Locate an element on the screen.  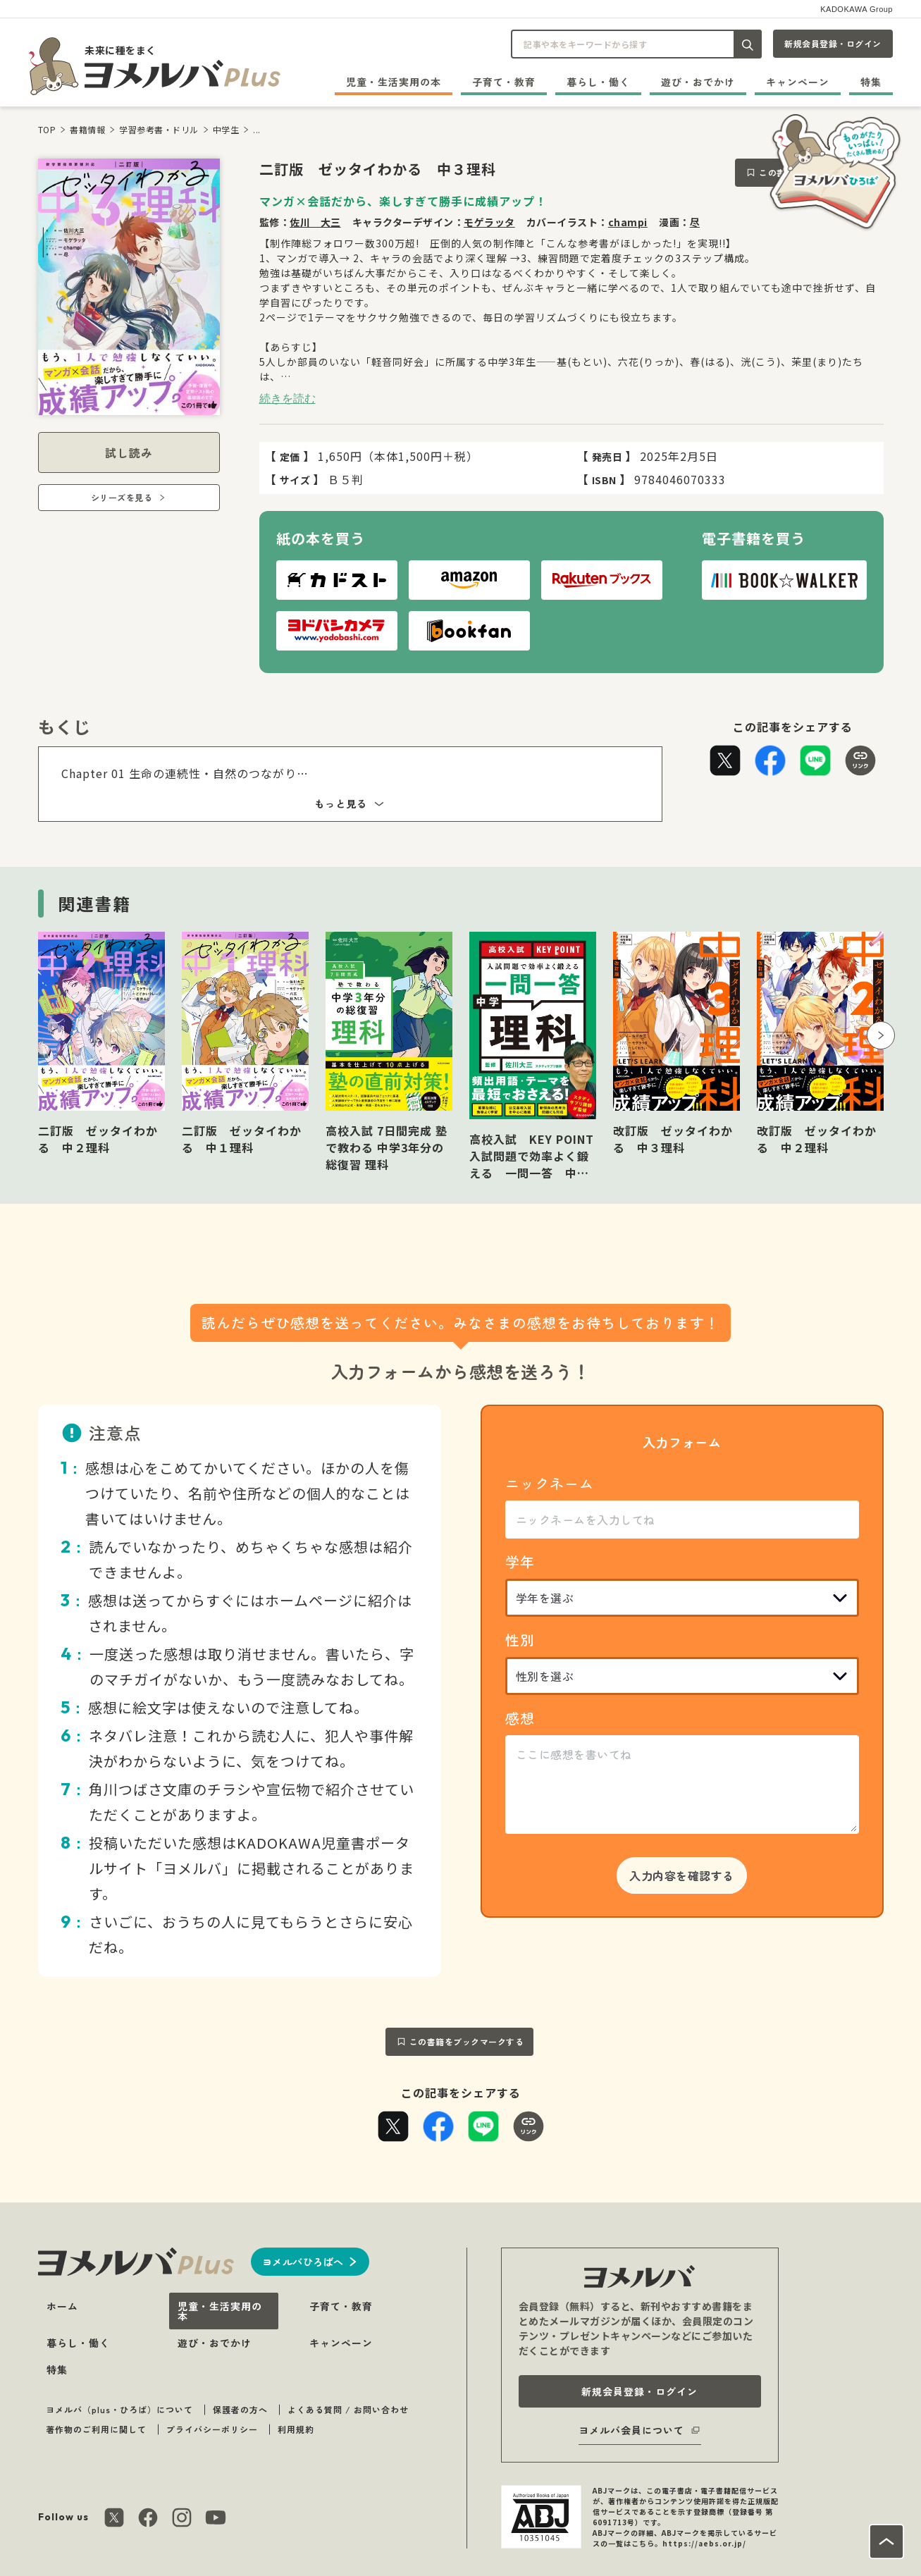
感想 is located at coordinates (520, 1718).